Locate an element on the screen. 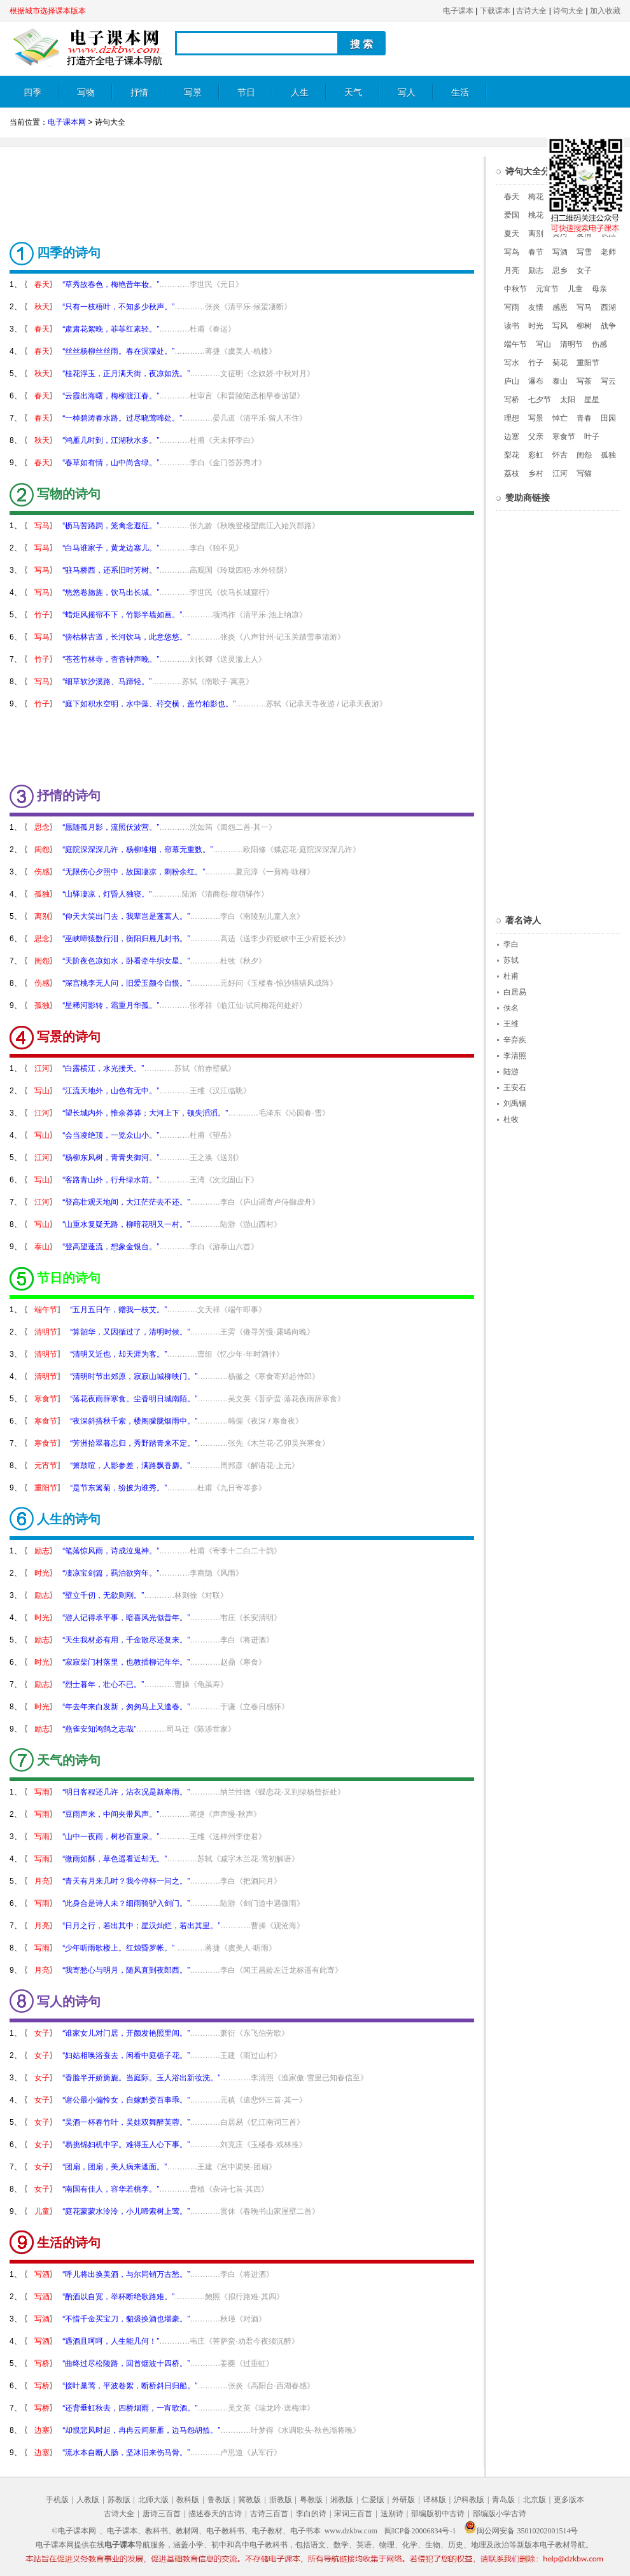 The width and height of the screenshot is (630, 2576). “呼儿将出换美酒，与尔同销万古愁。” is located at coordinates (126, 2274).